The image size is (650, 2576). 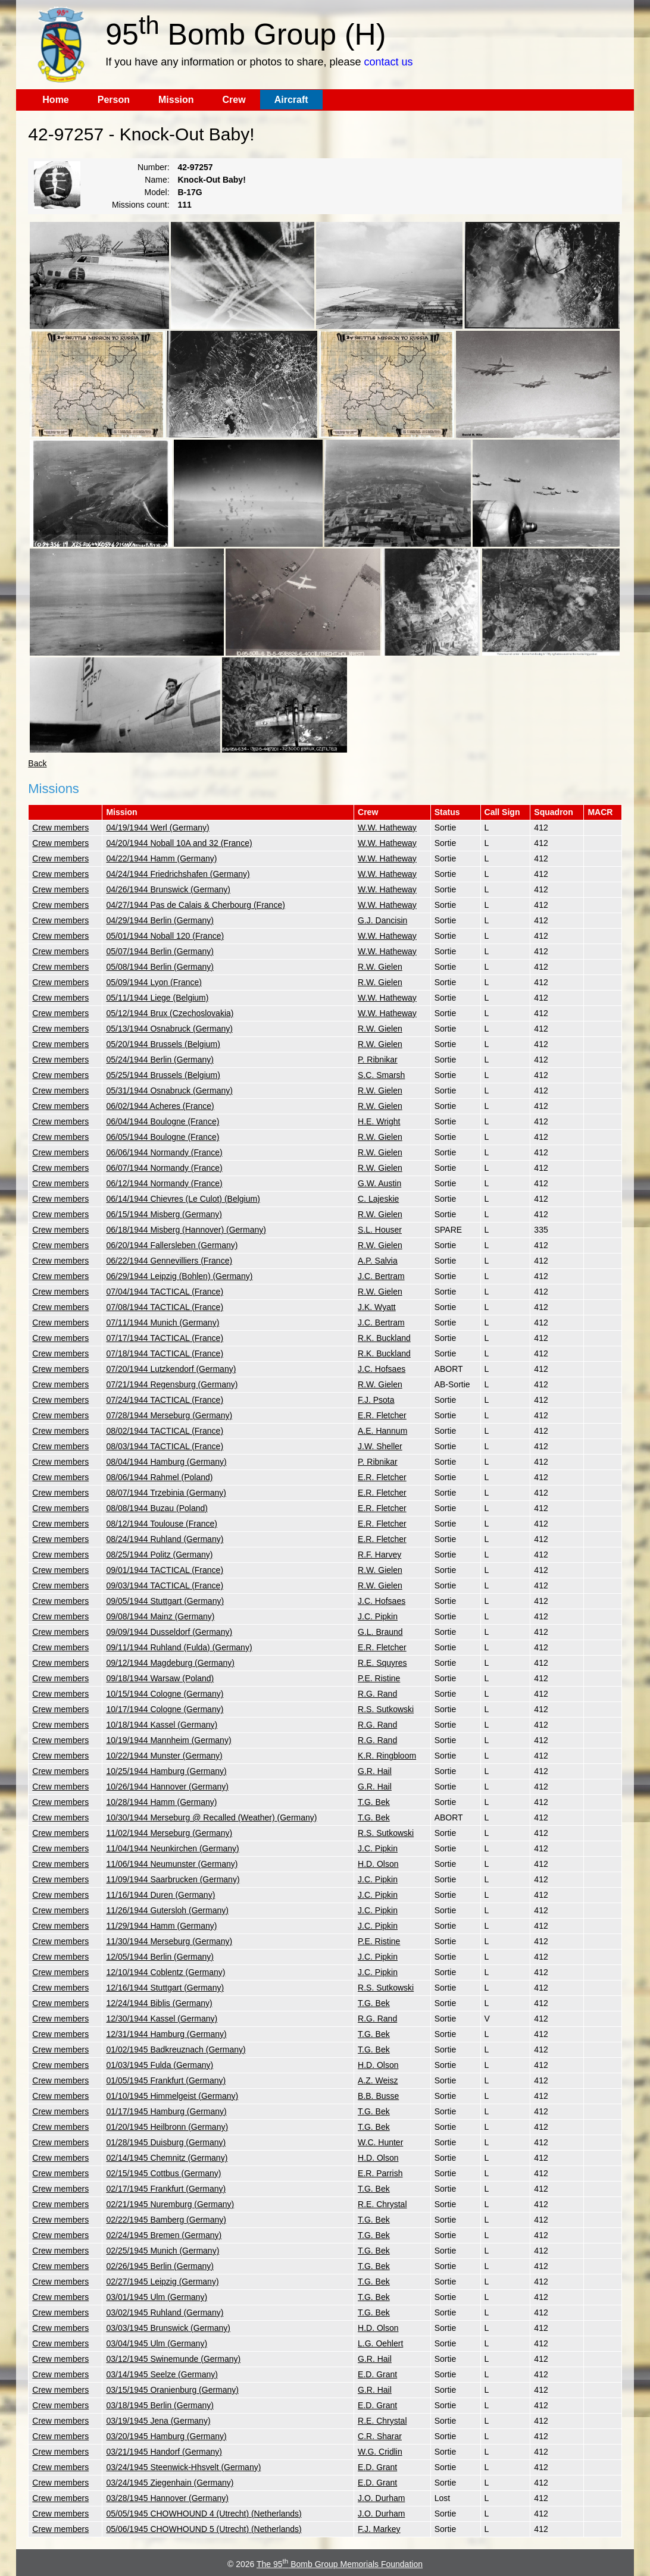 What do you see at coordinates (157, 827) in the screenshot?
I see `04/19/1944 Werl (Germany)` at bounding box center [157, 827].